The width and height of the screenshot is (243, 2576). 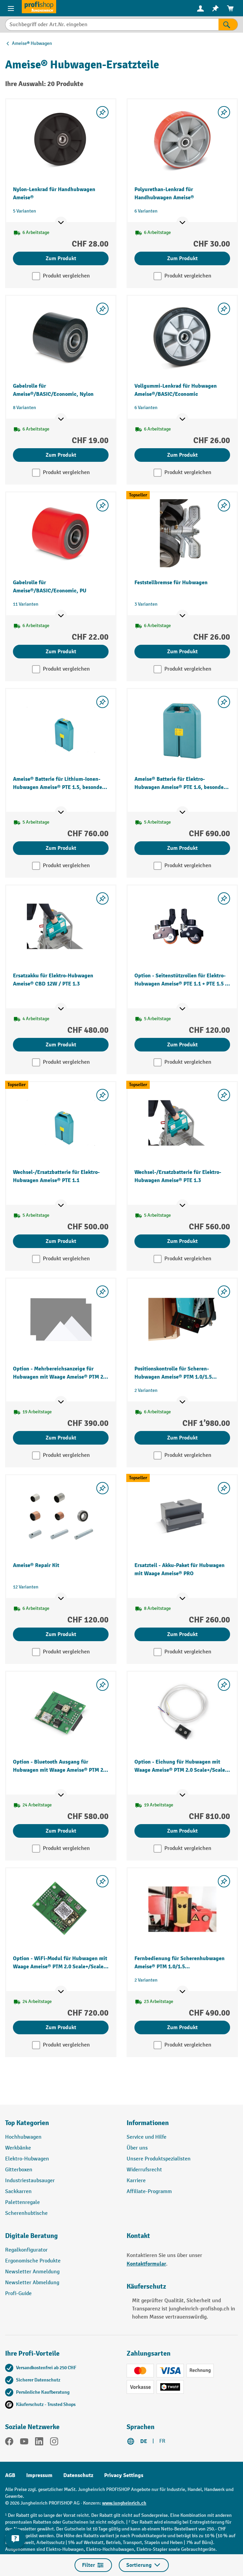 I want to click on Sackkarren, so click(x=18, y=2191).